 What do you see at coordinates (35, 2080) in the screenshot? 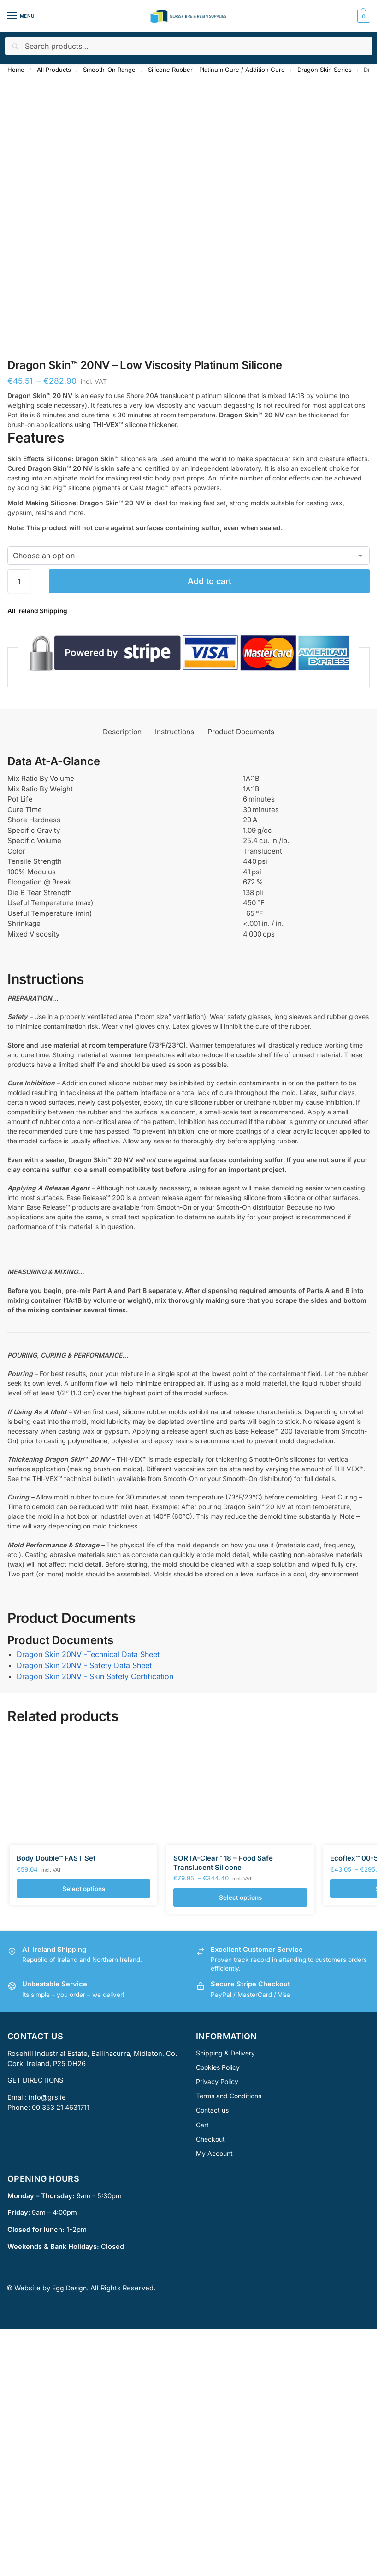
I see `GET DIRECTIONS` at bounding box center [35, 2080].